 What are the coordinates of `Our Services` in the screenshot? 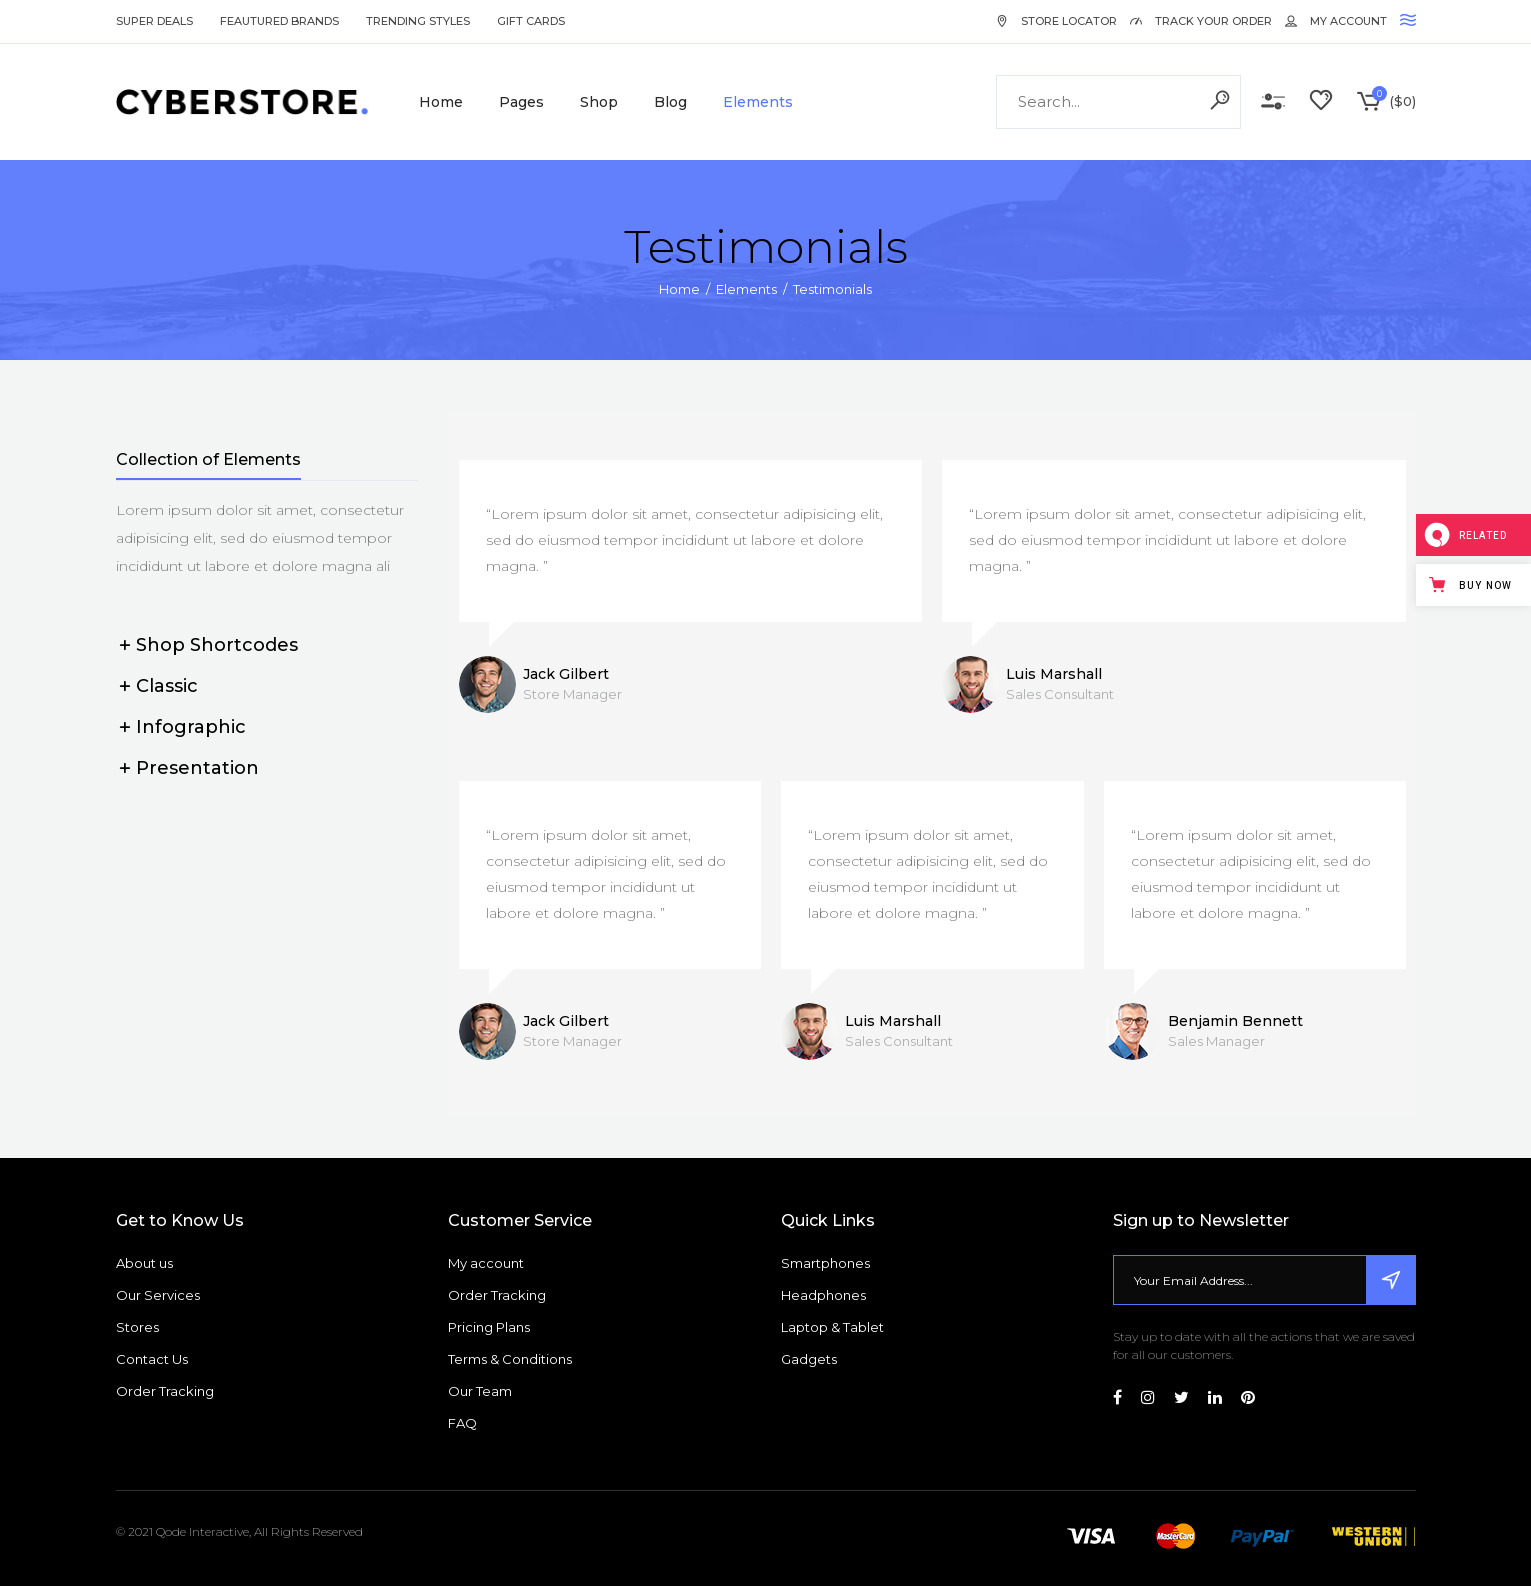 It's located at (158, 1295).